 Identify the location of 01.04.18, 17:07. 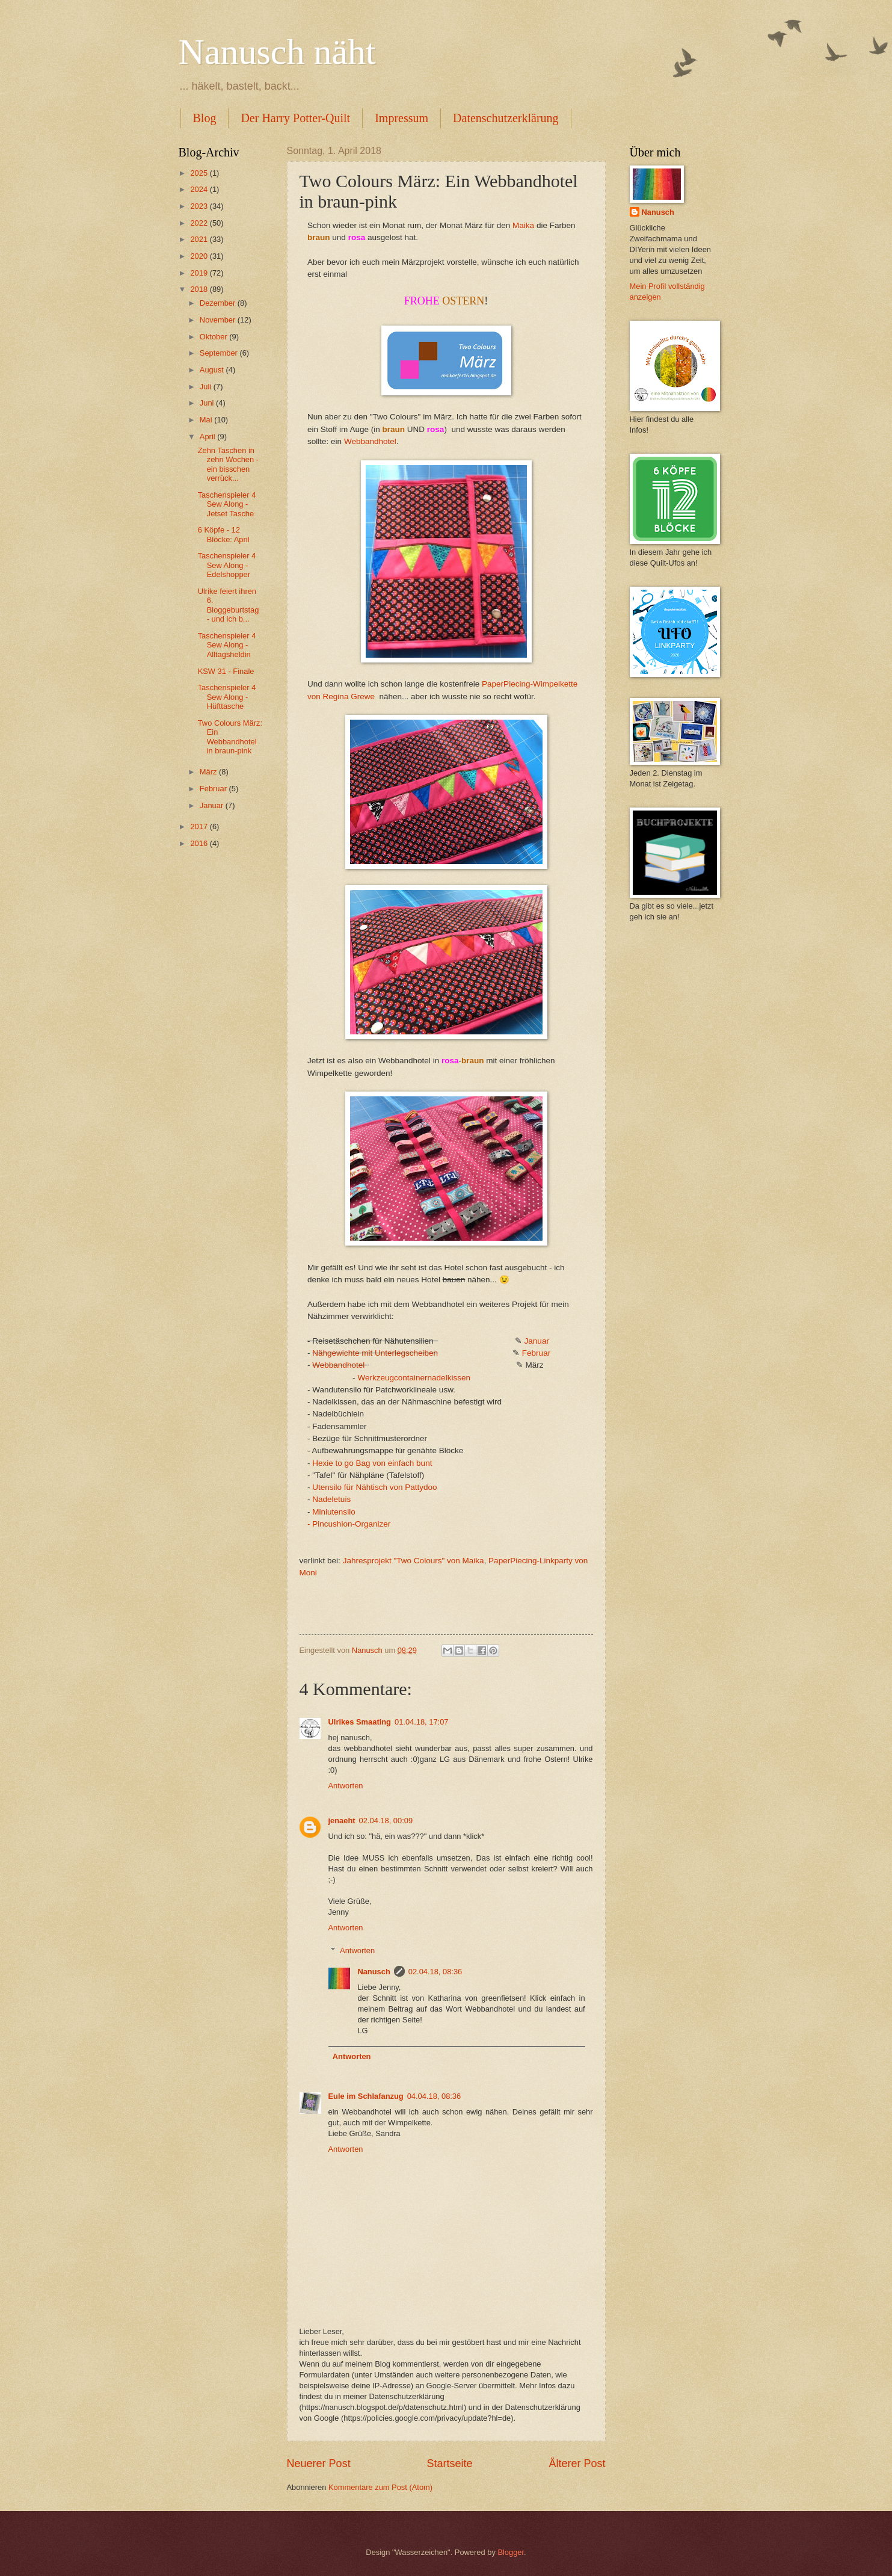
(422, 1721).